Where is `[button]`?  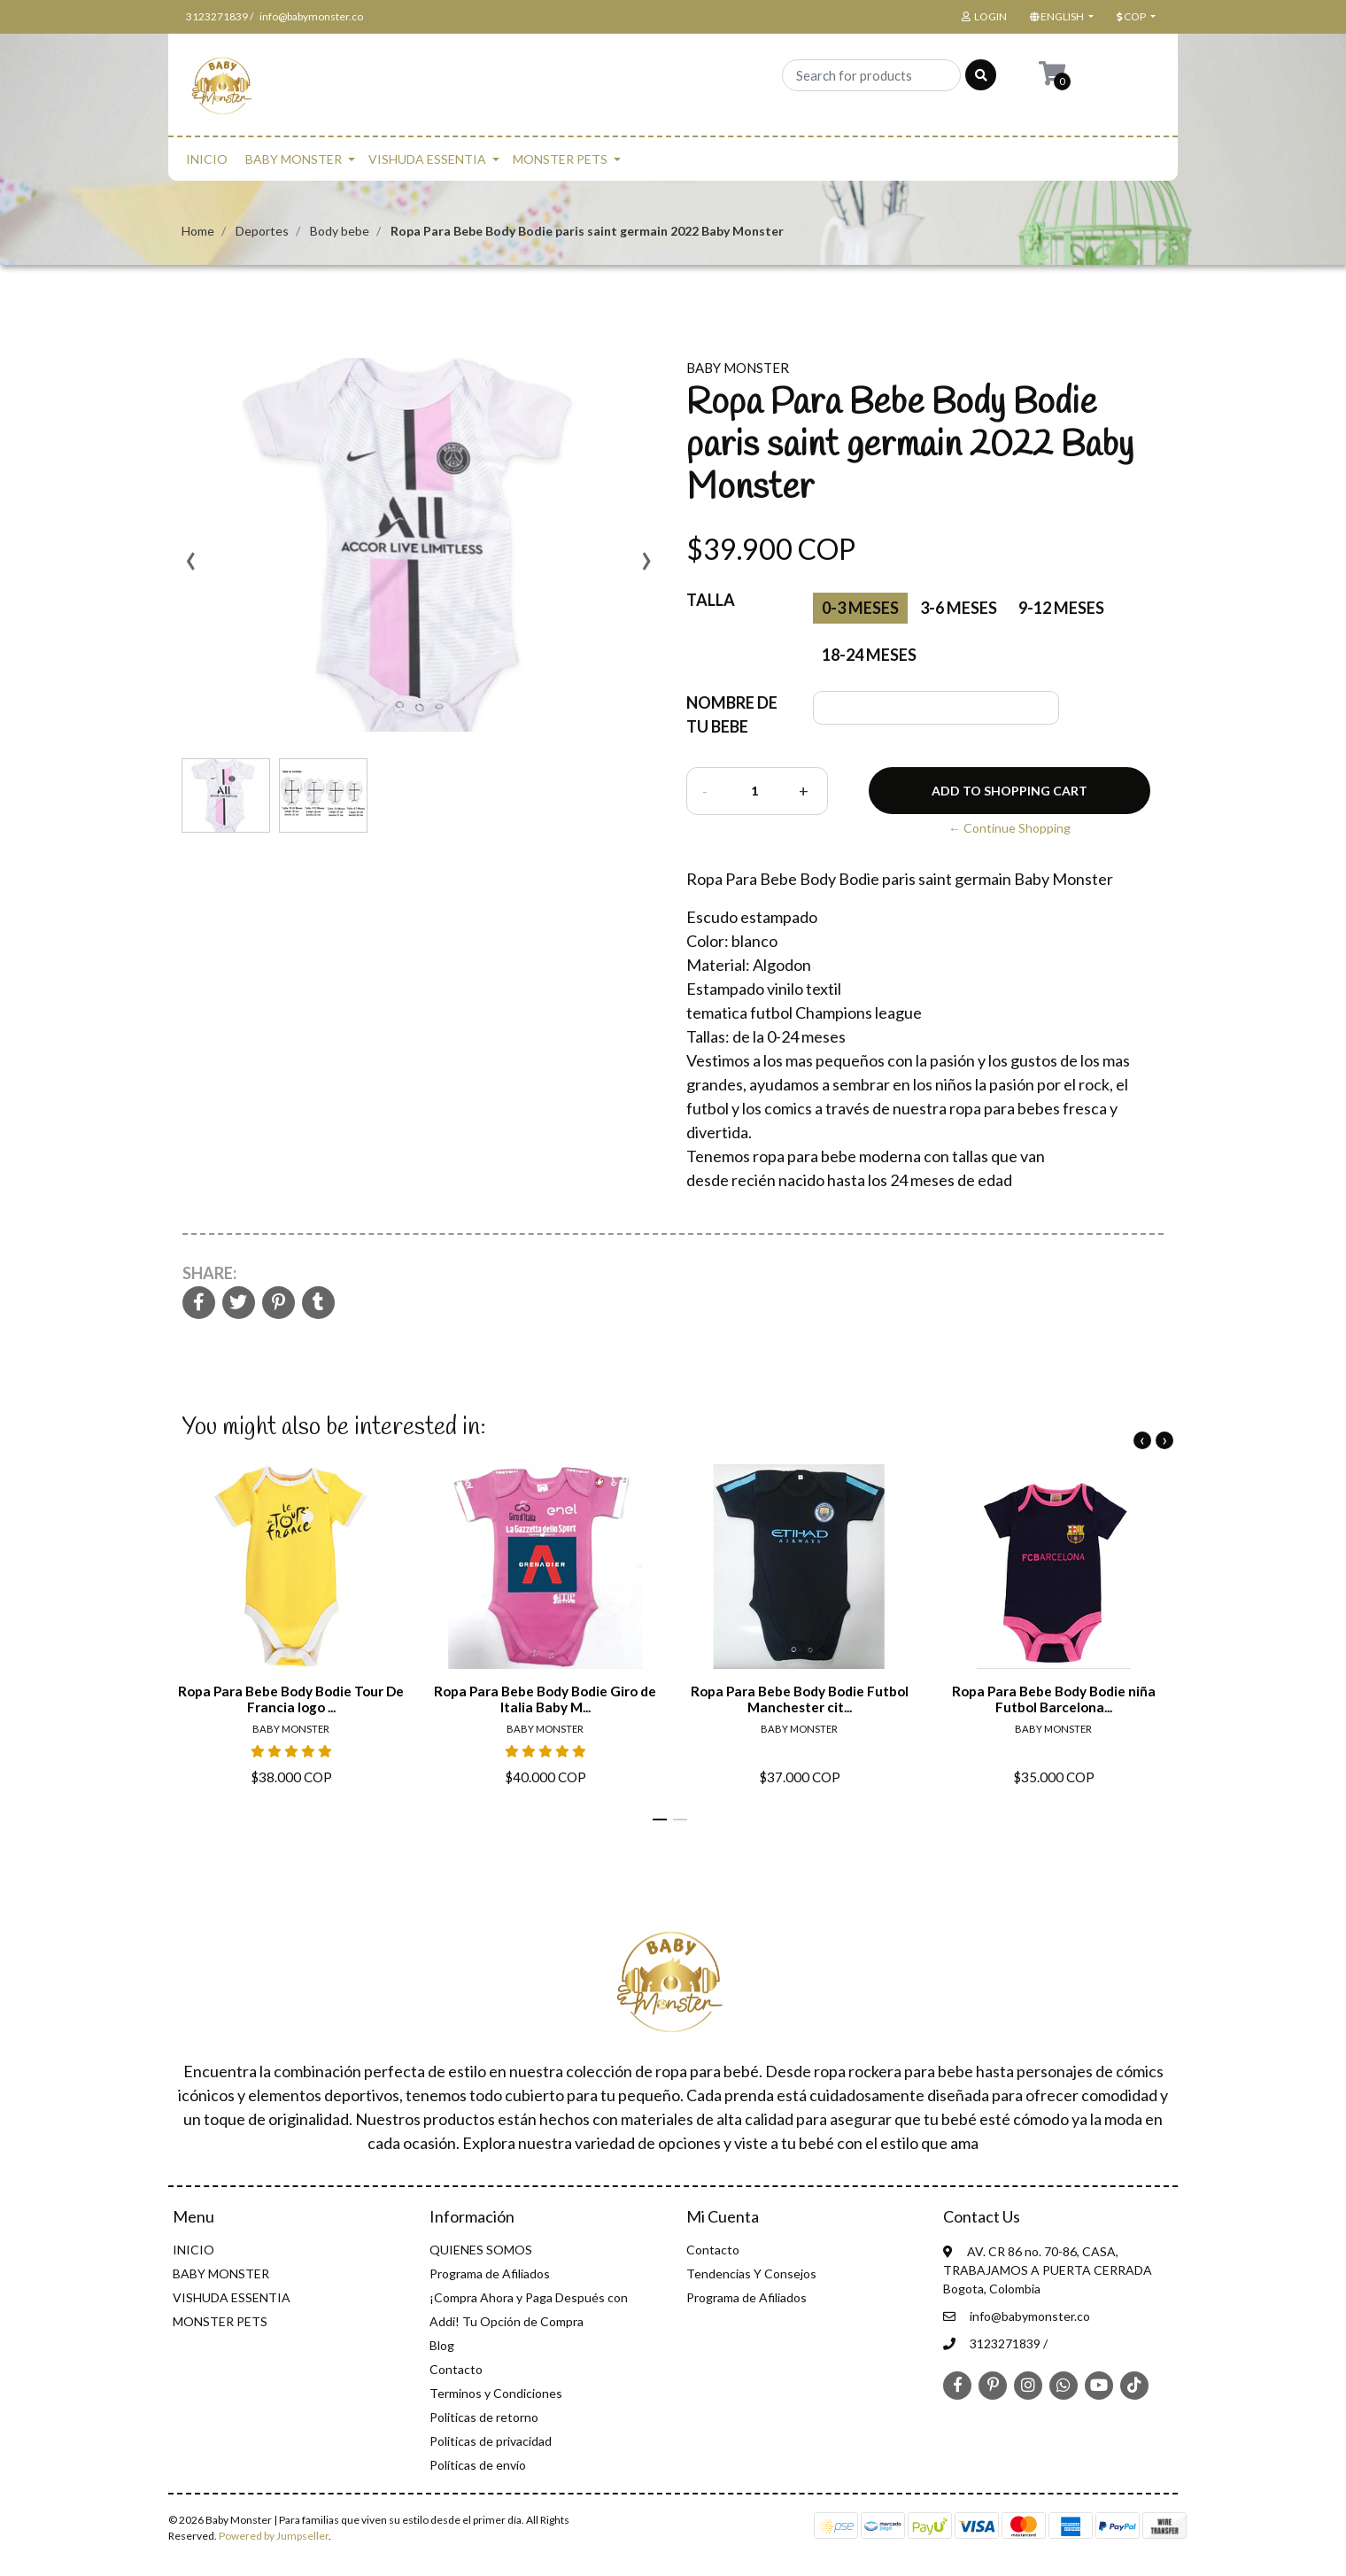
[button] is located at coordinates (1059, 17).